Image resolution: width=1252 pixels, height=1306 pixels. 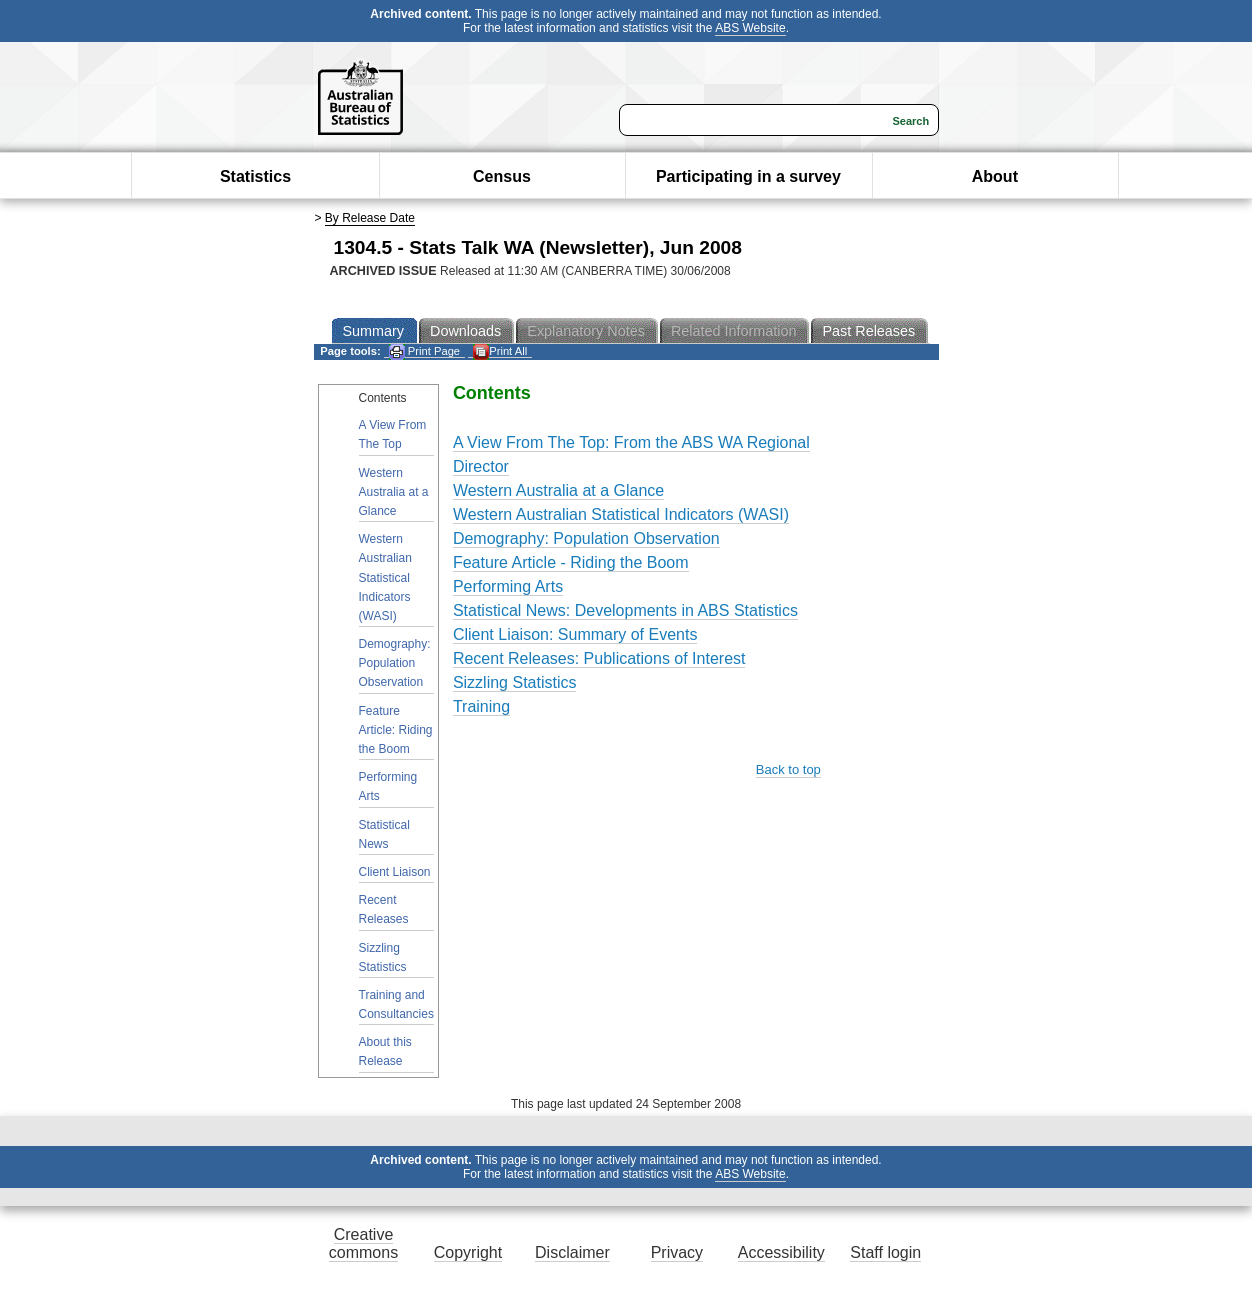 I want to click on Creative commons, so click(x=363, y=1243).